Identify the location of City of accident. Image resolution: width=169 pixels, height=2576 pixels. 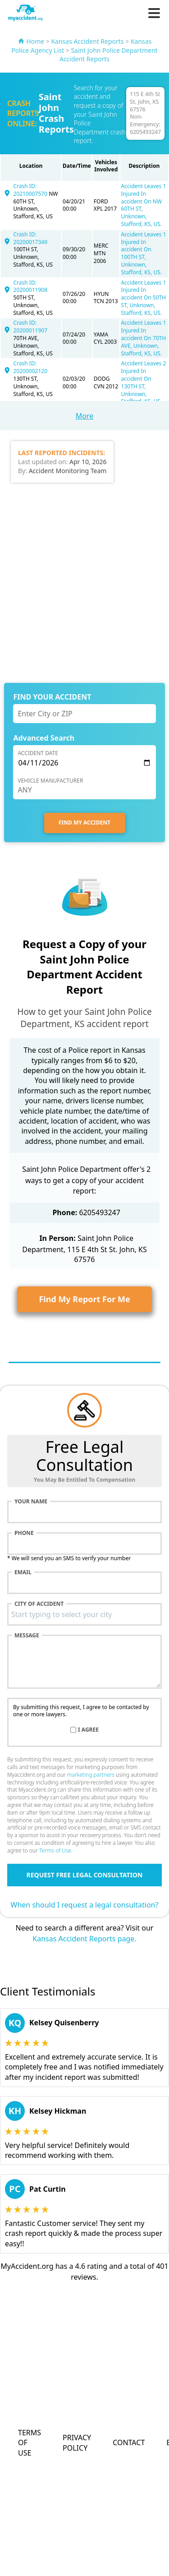
(39, 1604).